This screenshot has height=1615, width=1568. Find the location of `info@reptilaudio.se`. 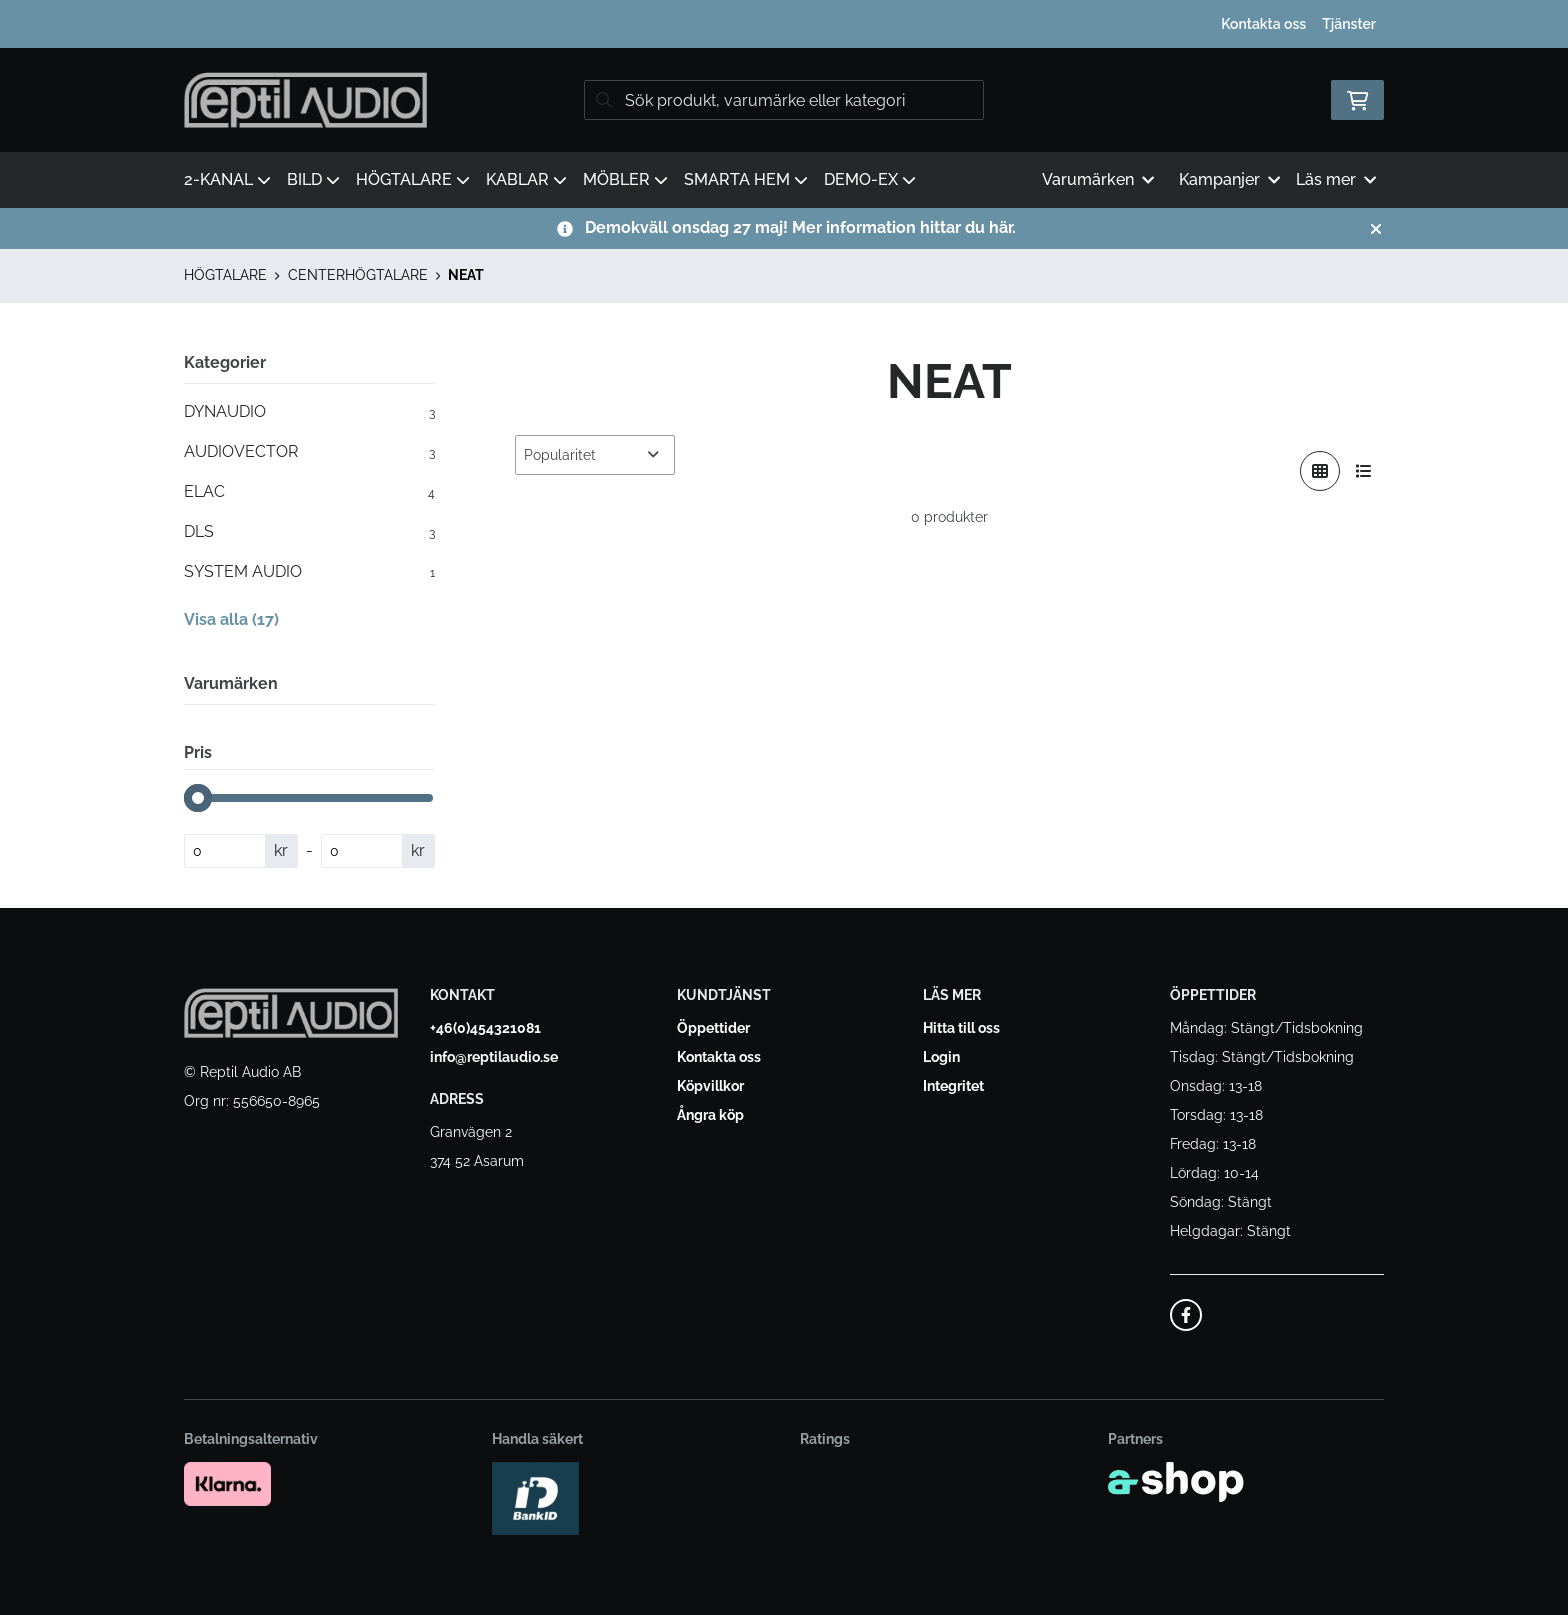

info@reptilaudio.se is located at coordinates (494, 1057).